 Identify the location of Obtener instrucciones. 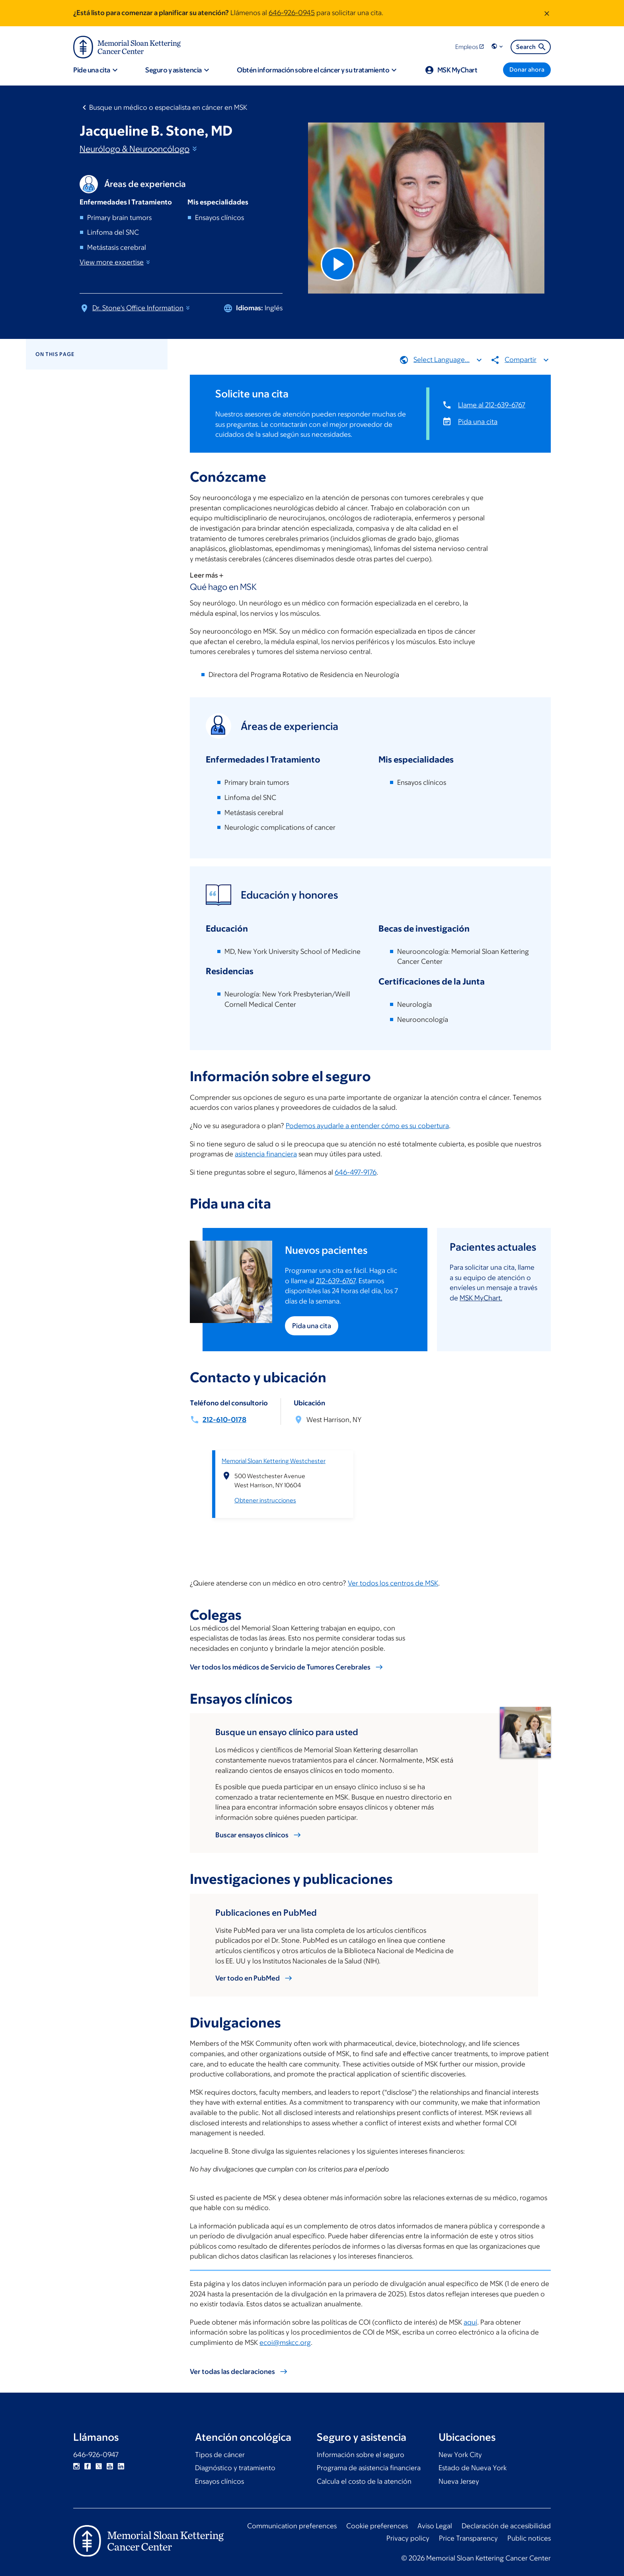
(265, 1500).